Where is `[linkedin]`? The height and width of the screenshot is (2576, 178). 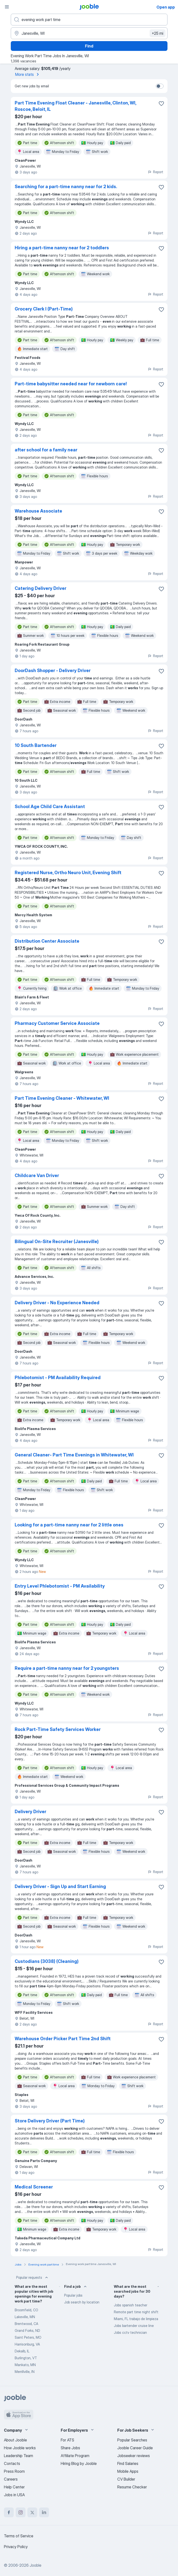 [linkedin] is located at coordinates (44, 2512).